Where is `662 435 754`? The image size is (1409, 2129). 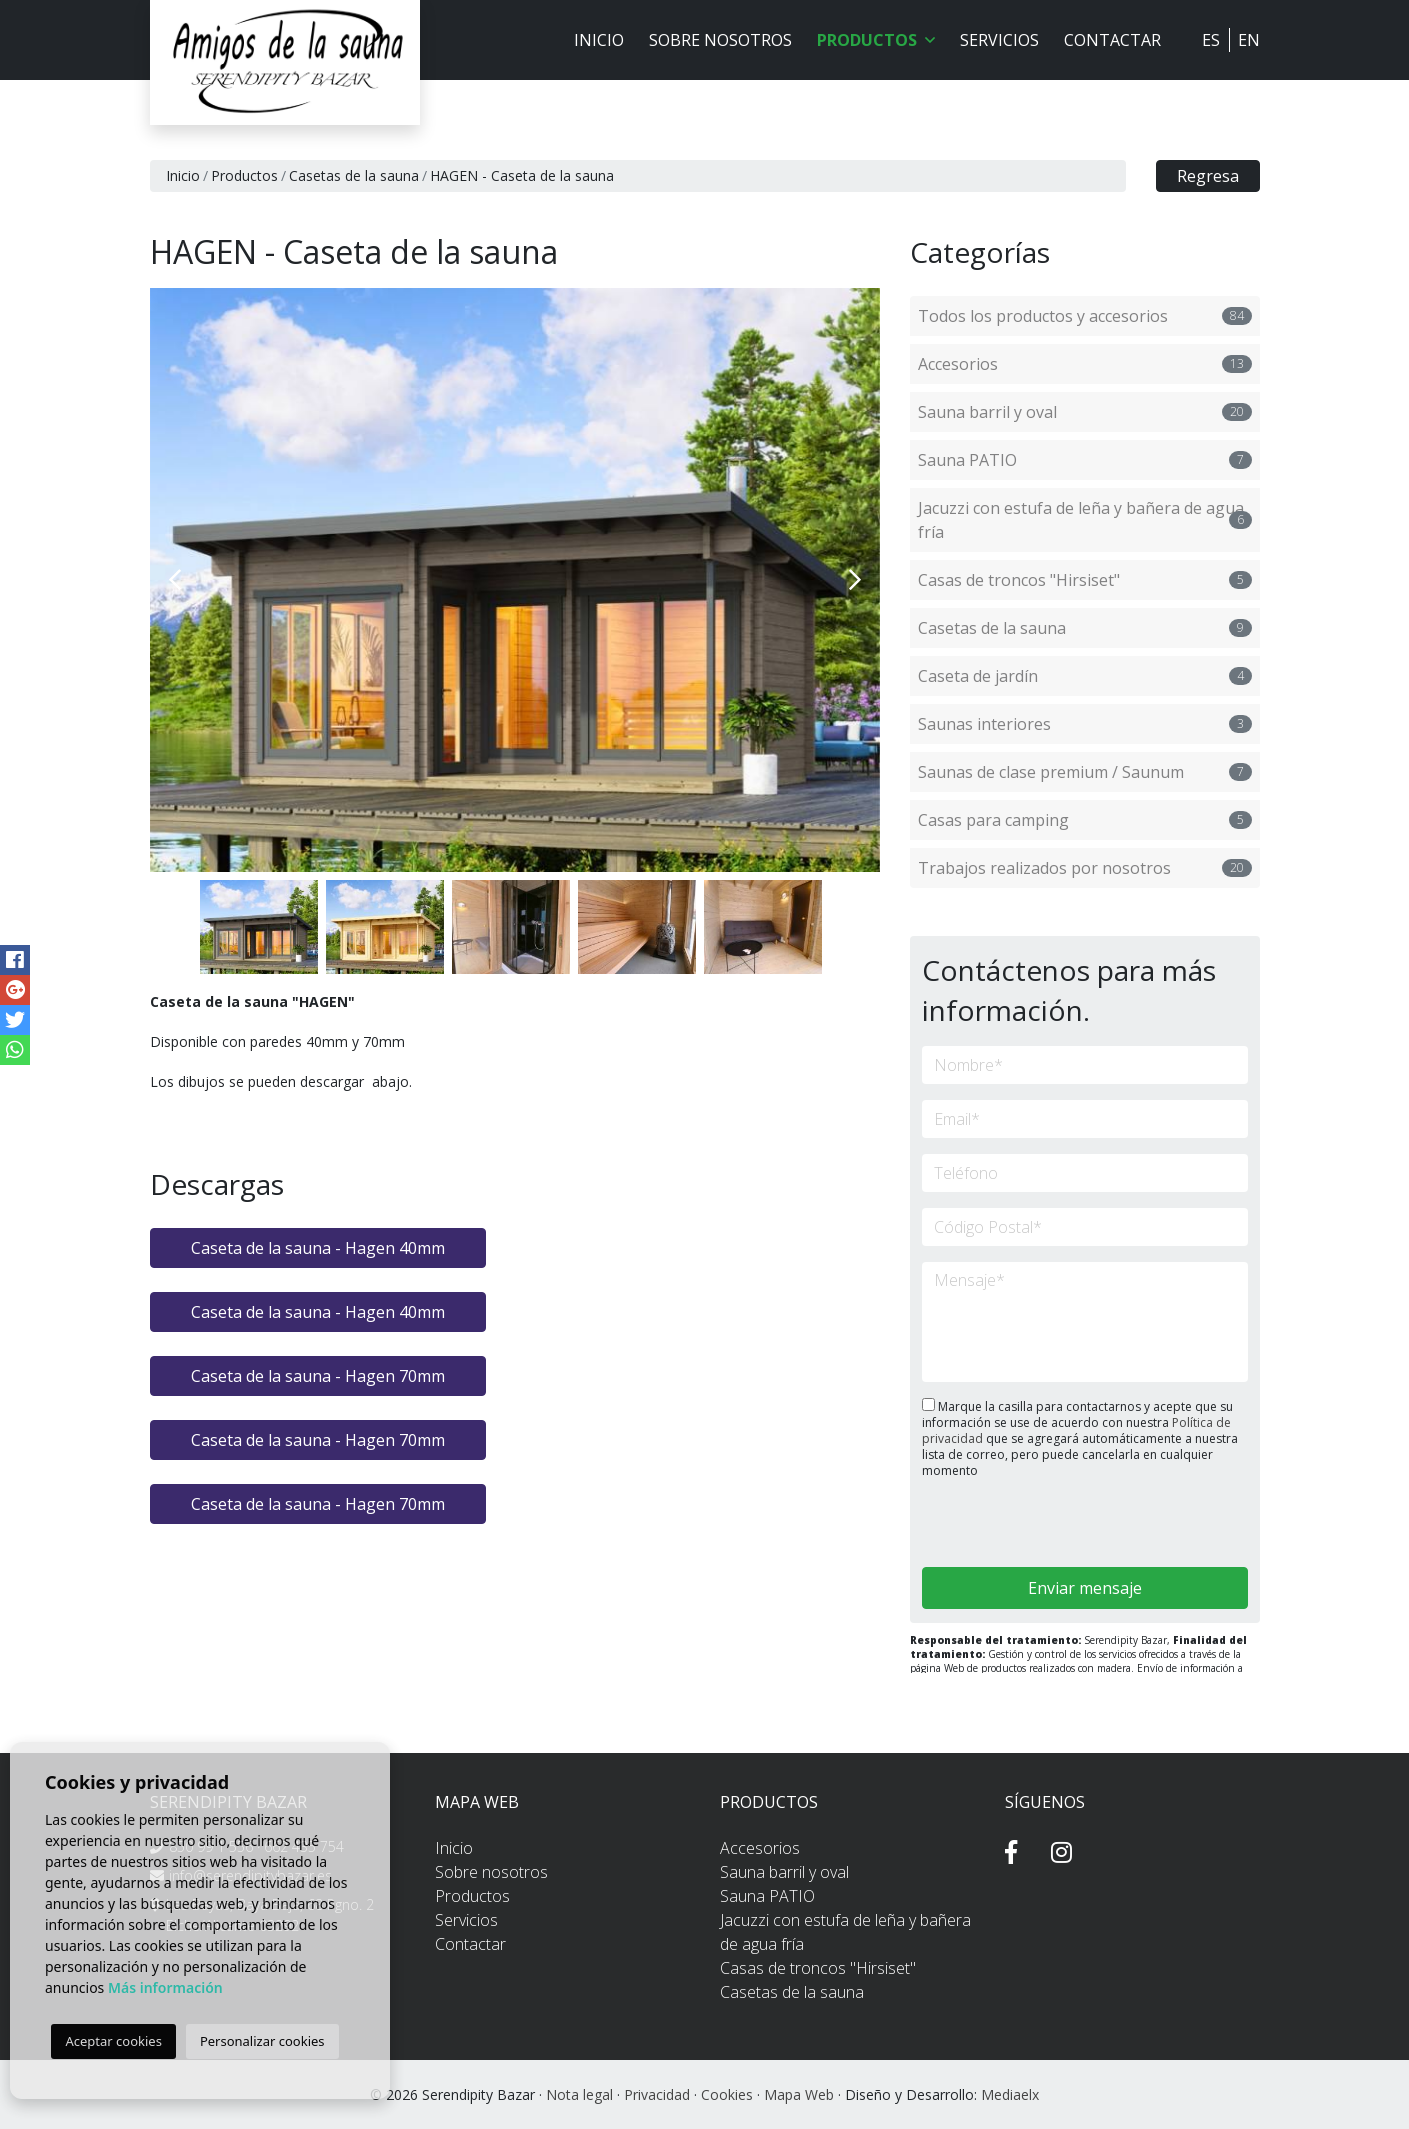
662 435 754 is located at coordinates (304, 1846).